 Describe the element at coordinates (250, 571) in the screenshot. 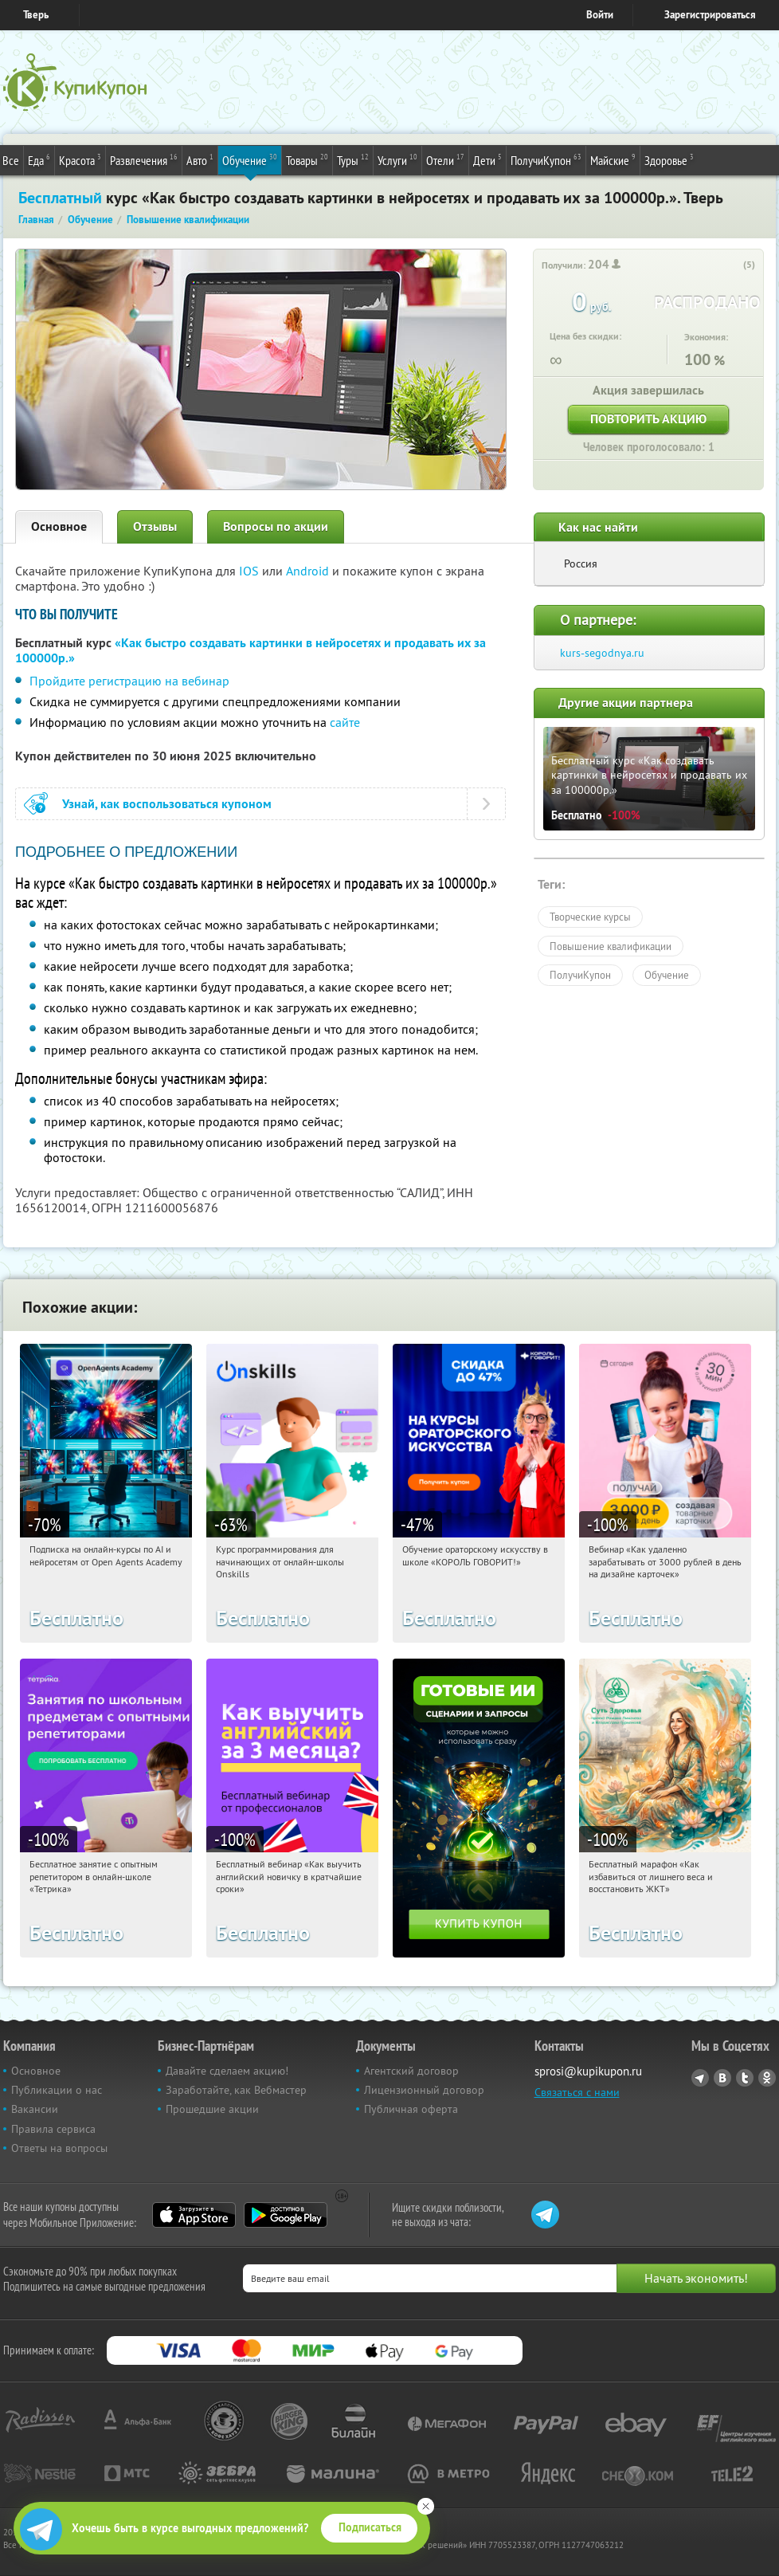

I see `IOS` at that location.